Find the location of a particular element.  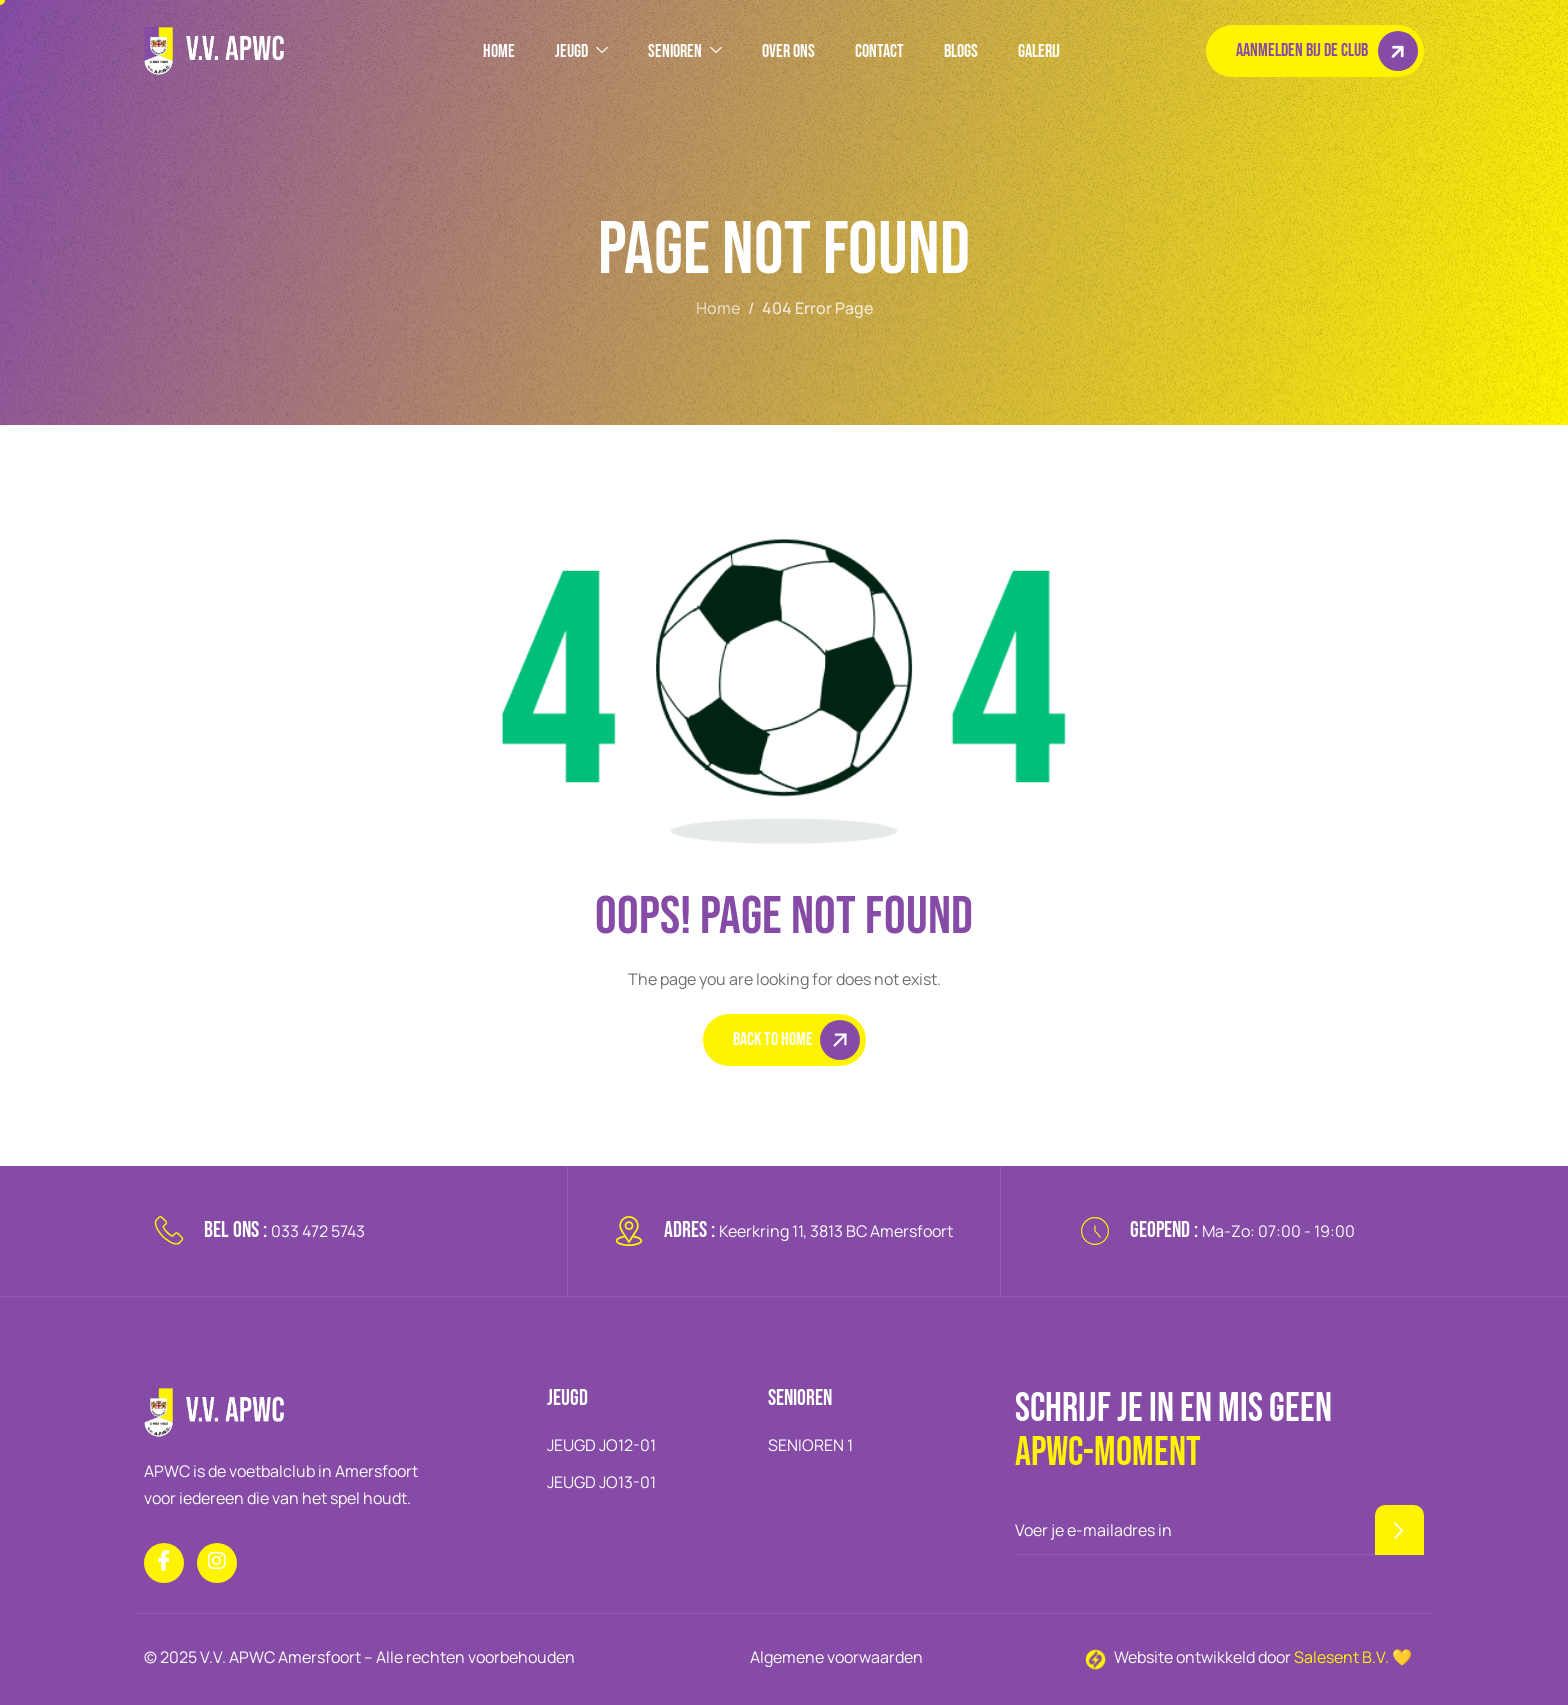

Salesent B.V. 💛 is located at coordinates (1353, 1657).